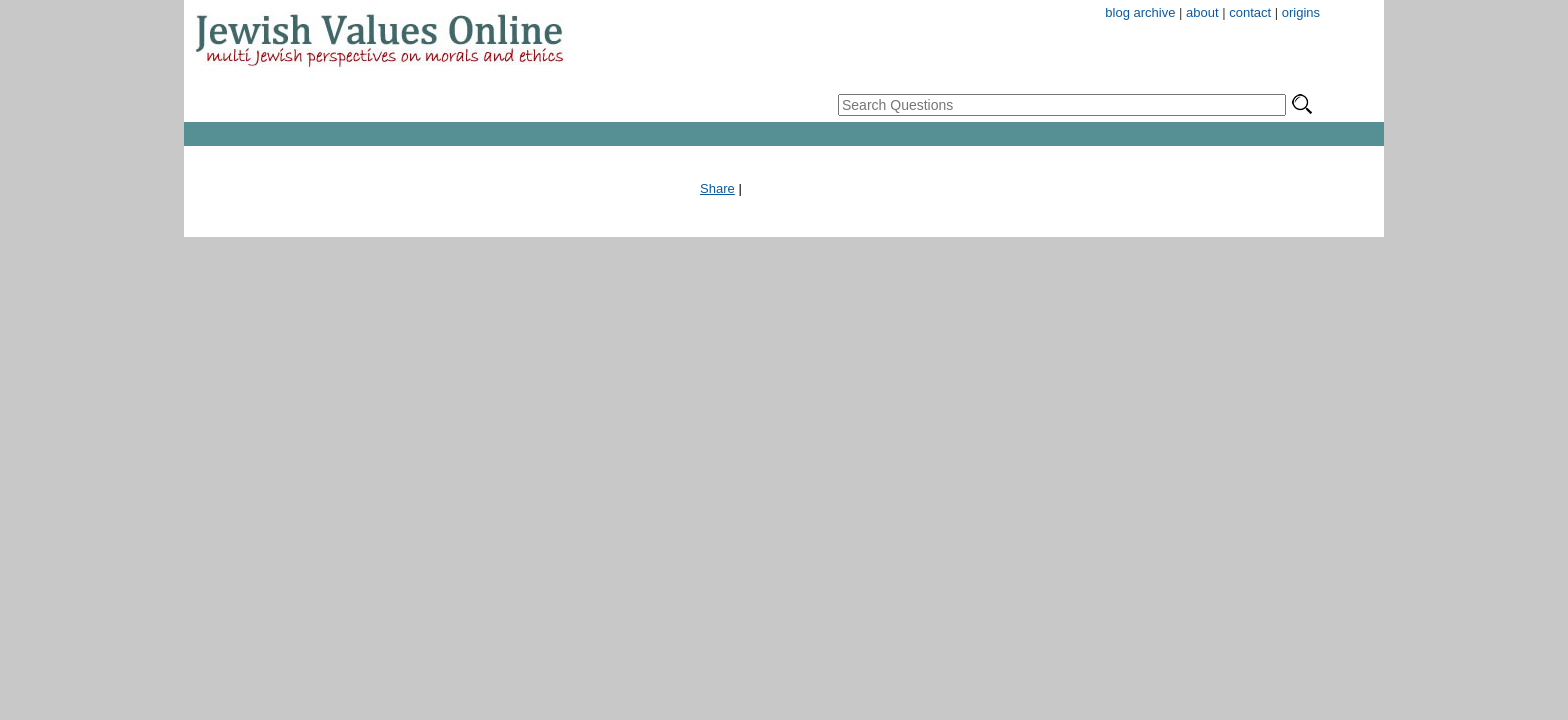 Image resolution: width=1568 pixels, height=720 pixels. What do you see at coordinates (717, 188) in the screenshot?
I see `Share` at bounding box center [717, 188].